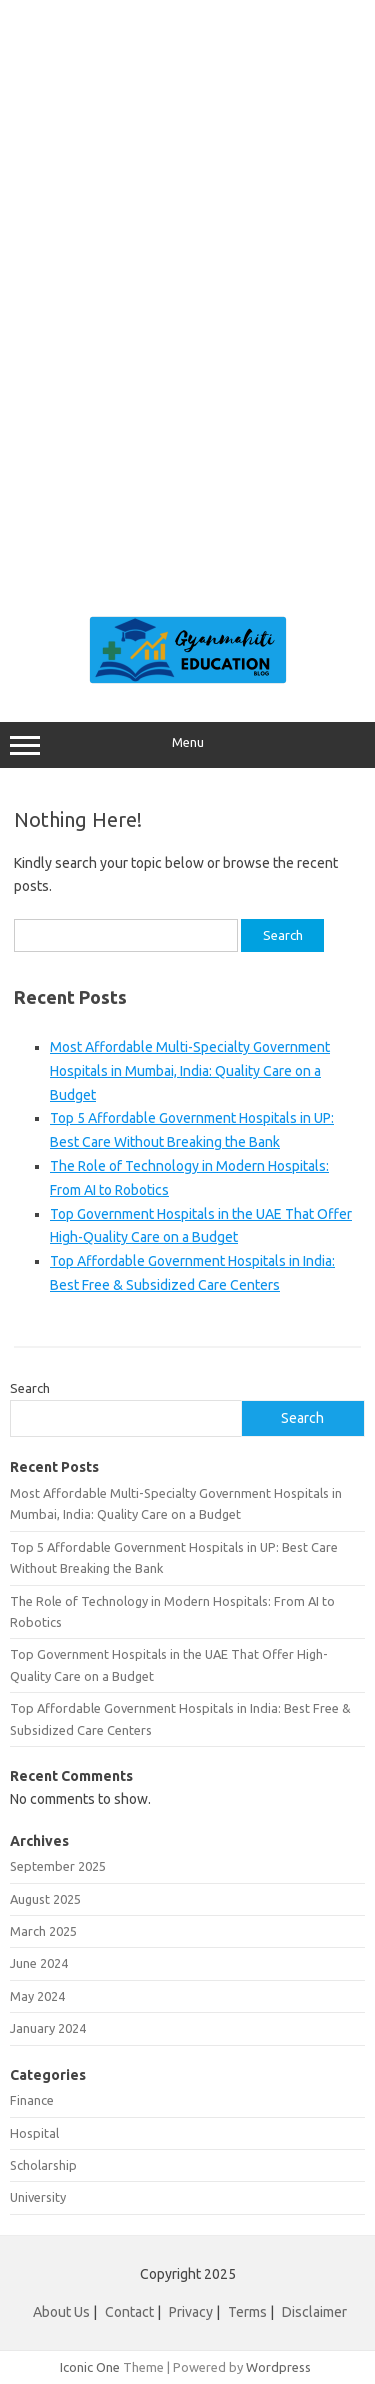  What do you see at coordinates (61, 2312) in the screenshot?
I see `About Us` at bounding box center [61, 2312].